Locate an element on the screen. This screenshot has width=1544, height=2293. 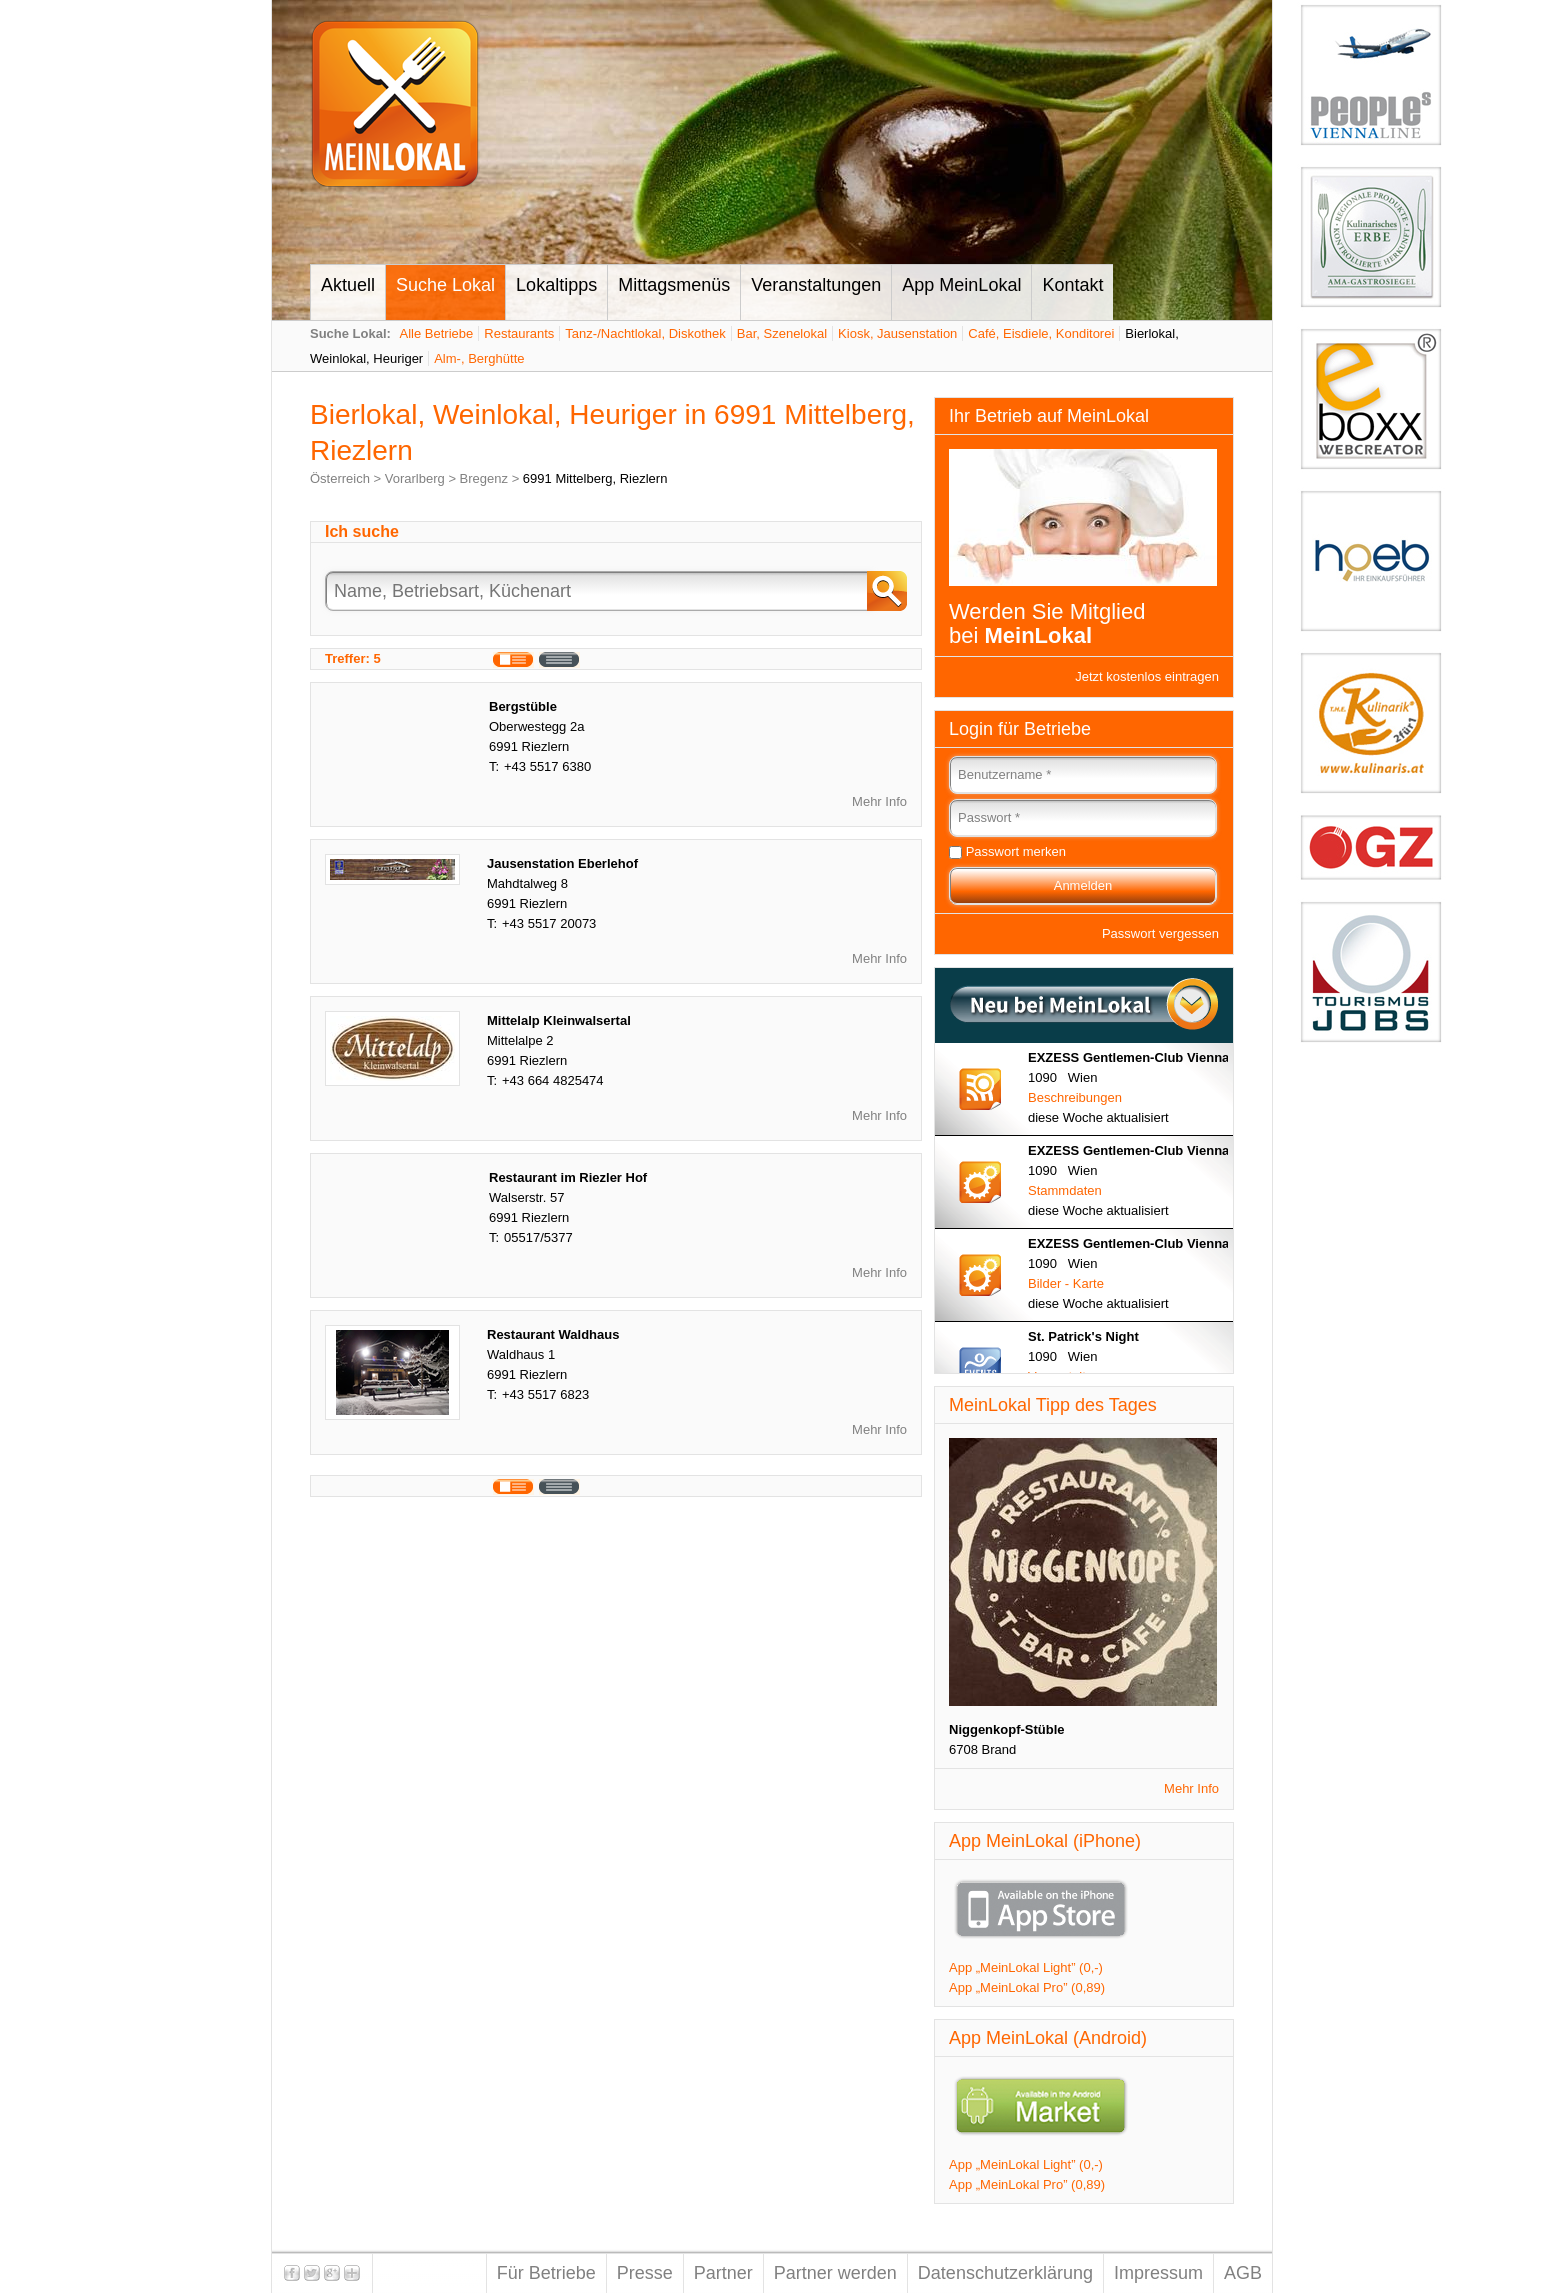
Kontakt is located at coordinates (1072, 285).